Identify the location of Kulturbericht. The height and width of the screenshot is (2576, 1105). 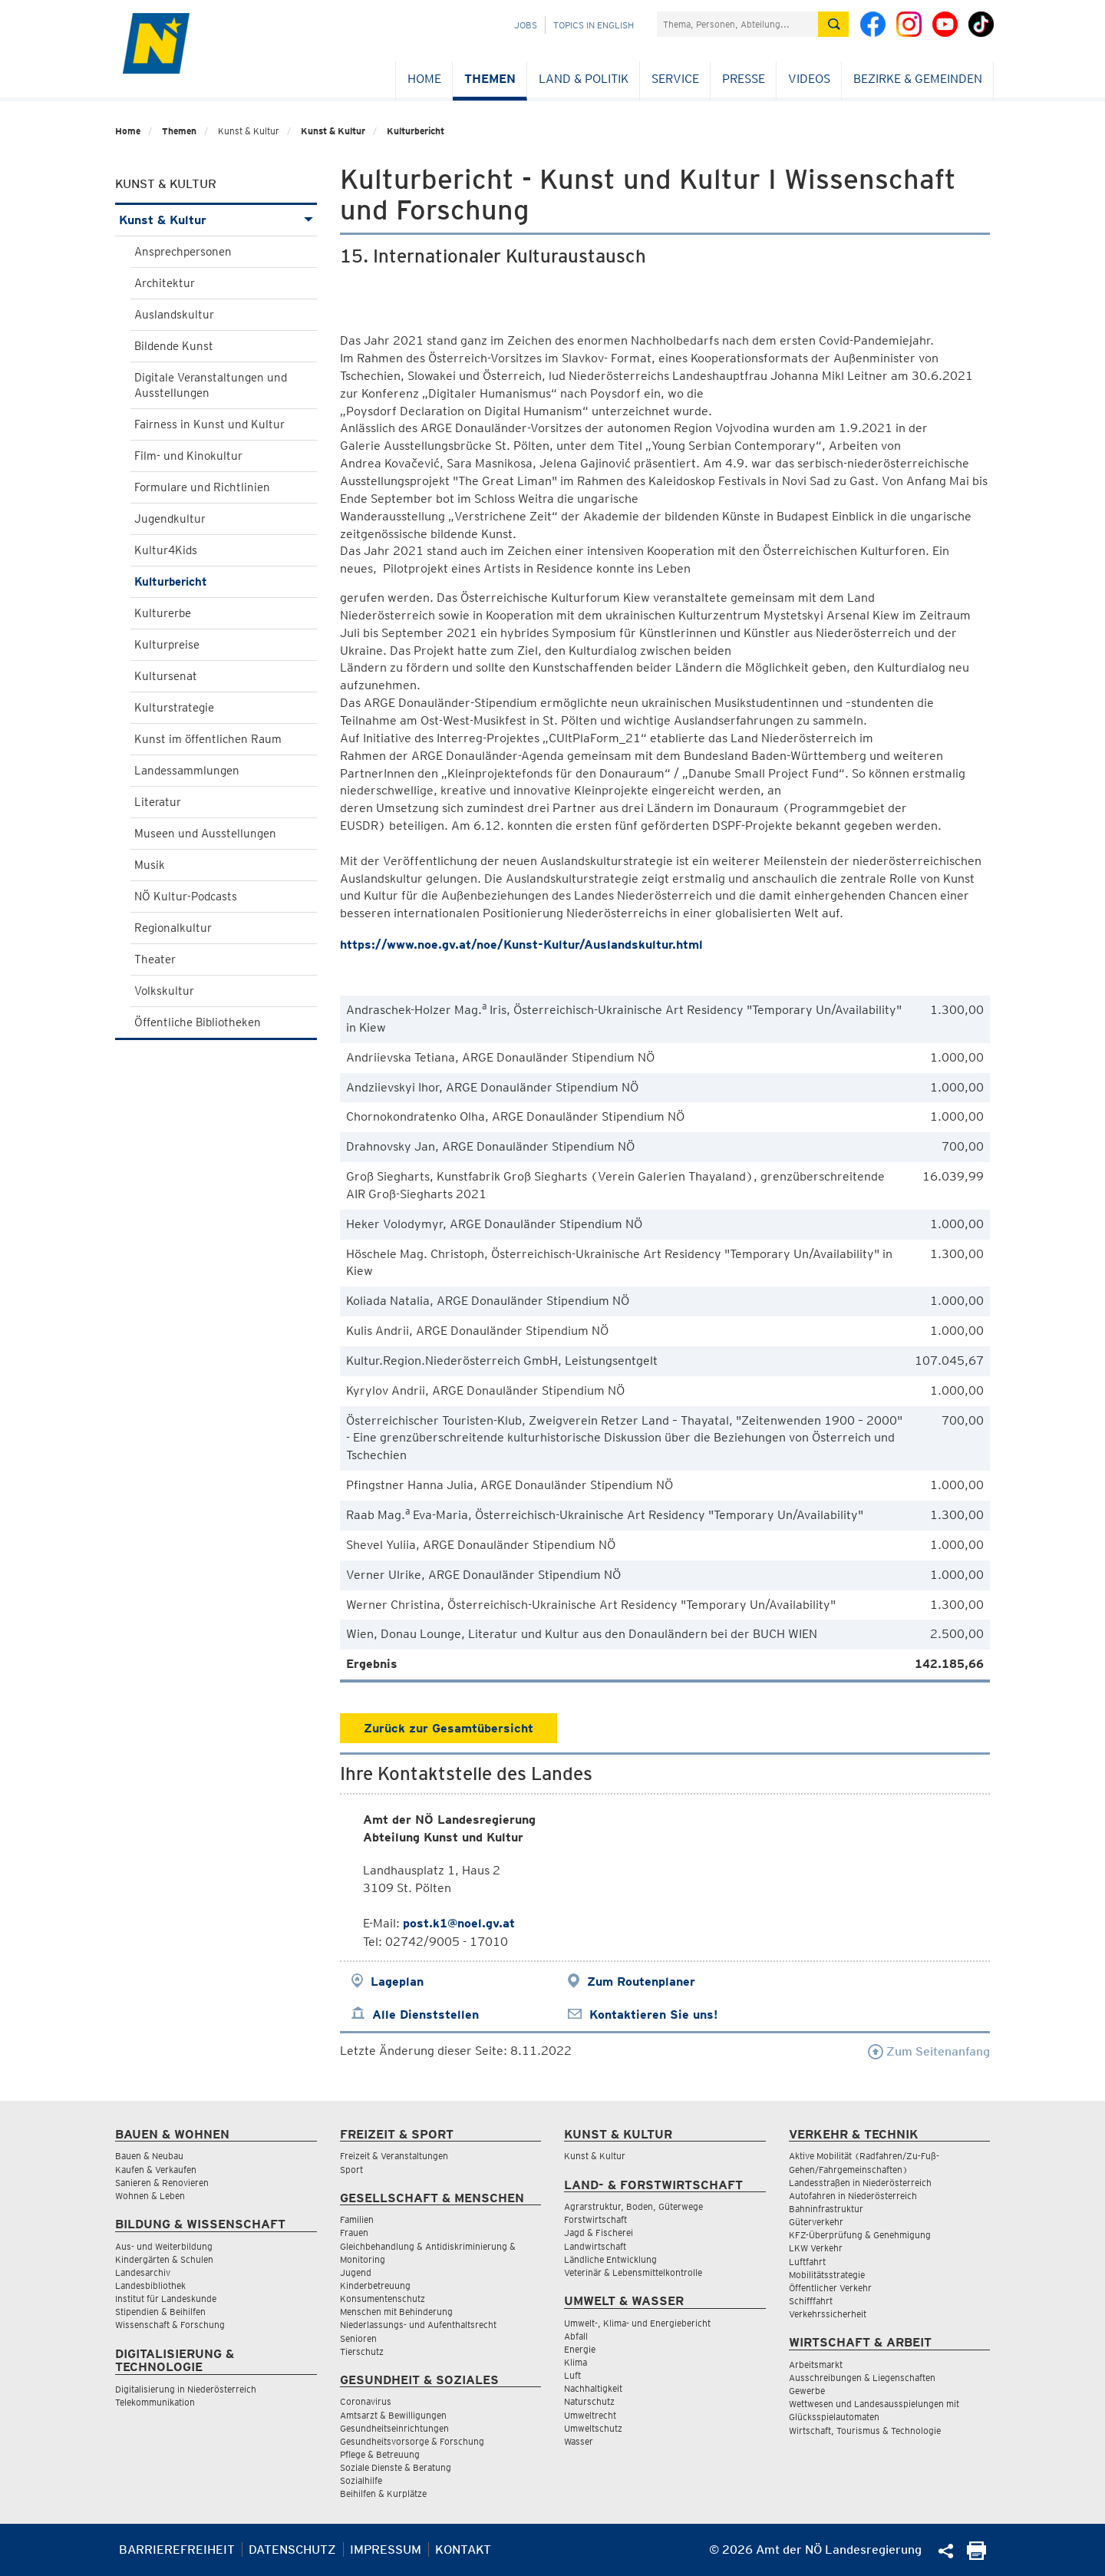
(415, 131).